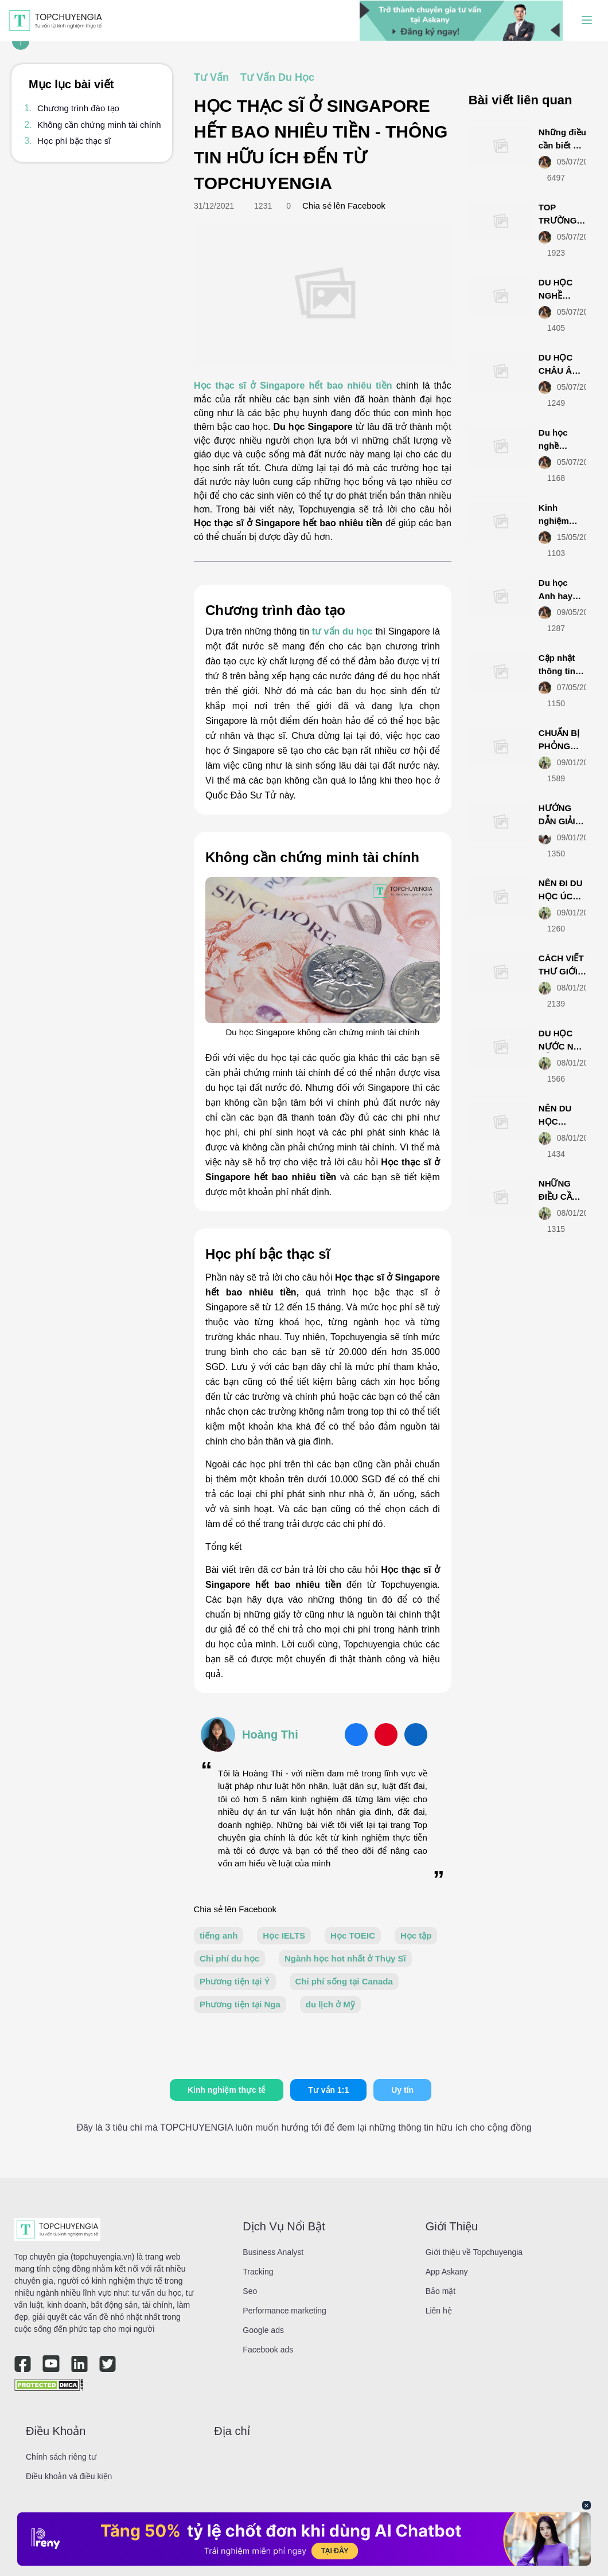 Image resolution: width=608 pixels, height=2576 pixels. What do you see at coordinates (270, 1734) in the screenshot?
I see `Hoàng Thi` at bounding box center [270, 1734].